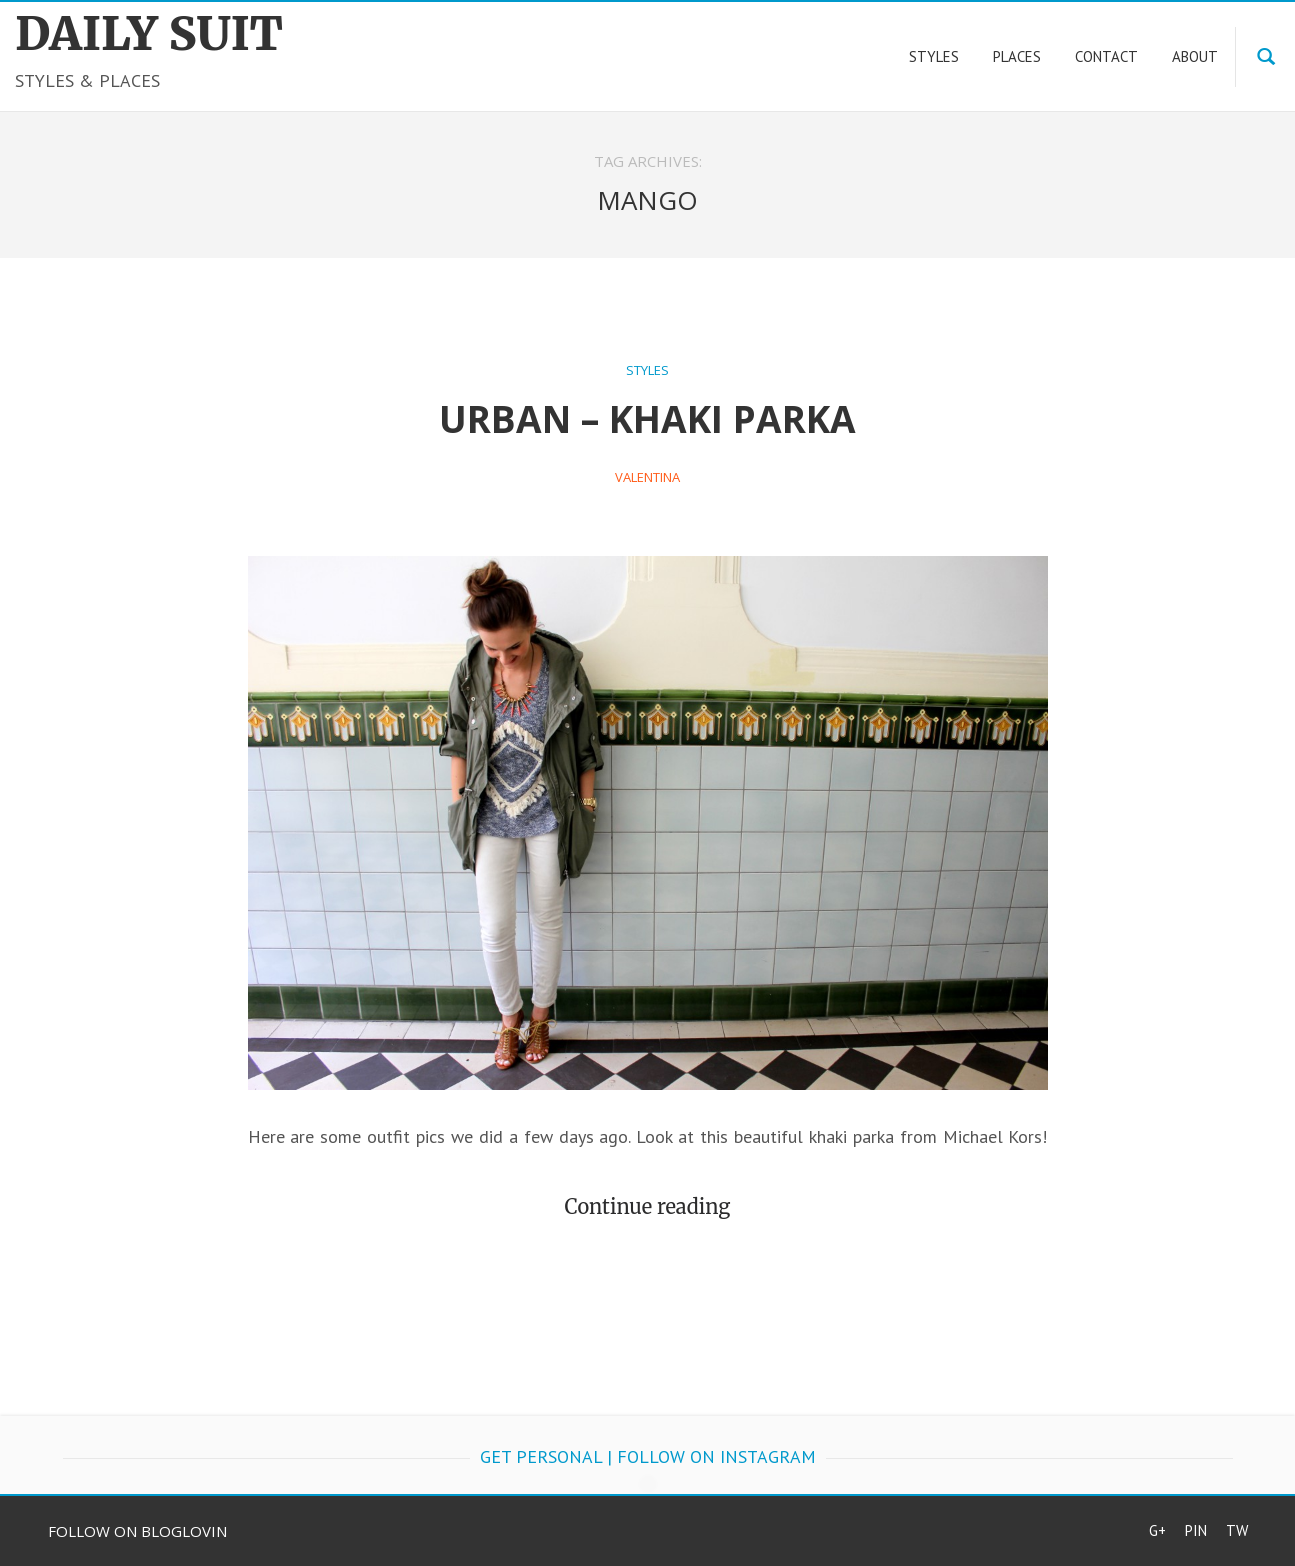 This screenshot has width=1295, height=1566. What do you see at coordinates (647, 370) in the screenshot?
I see `Styles` at bounding box center [647, 370].